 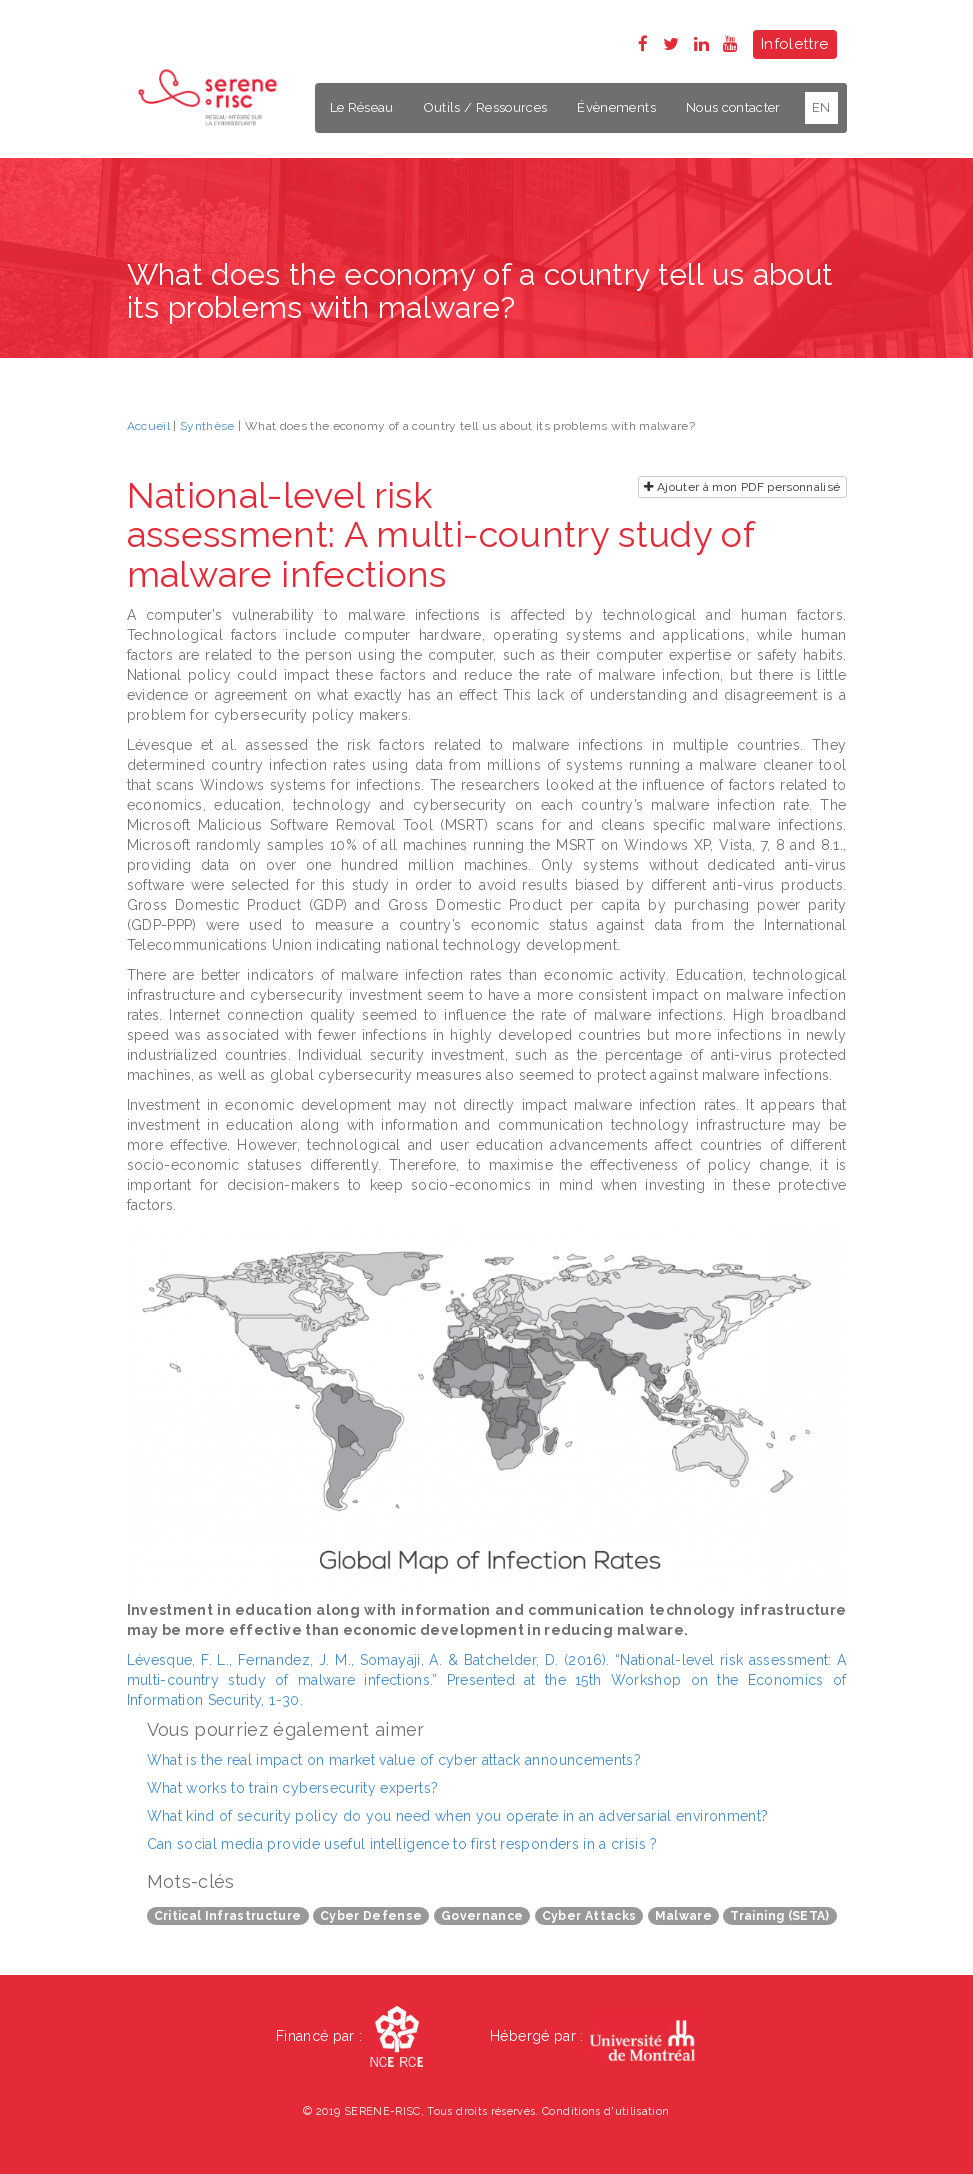 I want to click on Outils / Ressources, so click(x=486, y=107).